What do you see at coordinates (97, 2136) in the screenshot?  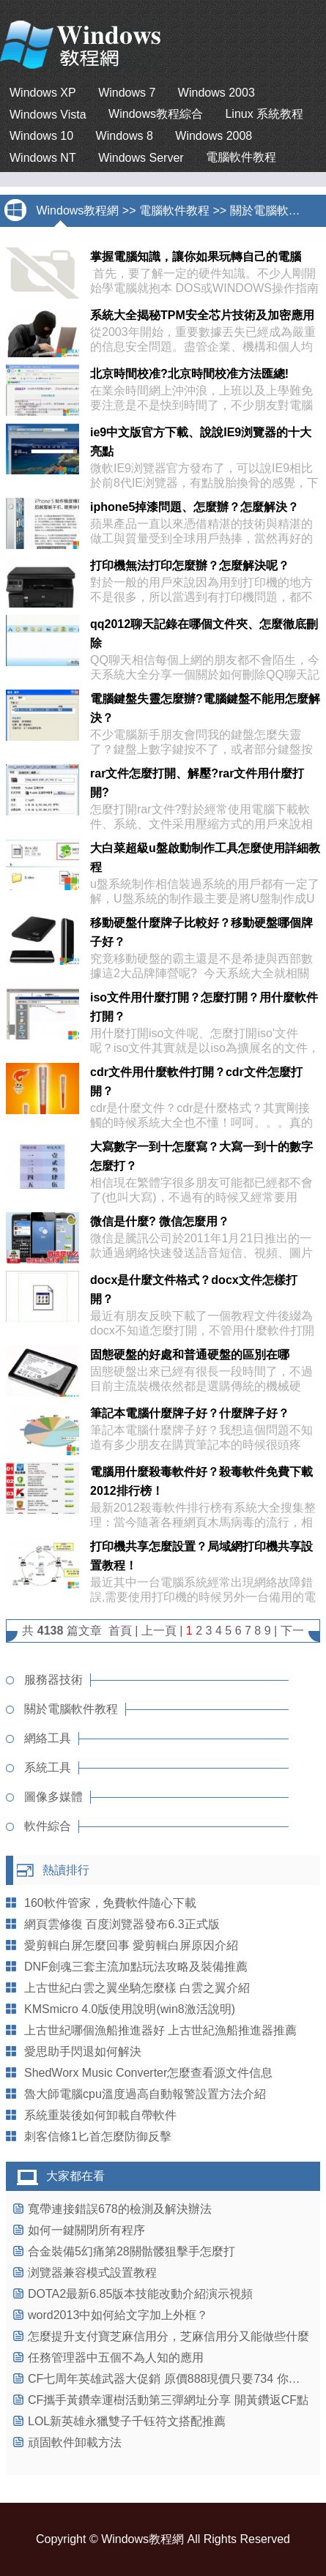 I see `刺客信條1匕首怎麼防御反擊` at bounding box center [97, 2136].